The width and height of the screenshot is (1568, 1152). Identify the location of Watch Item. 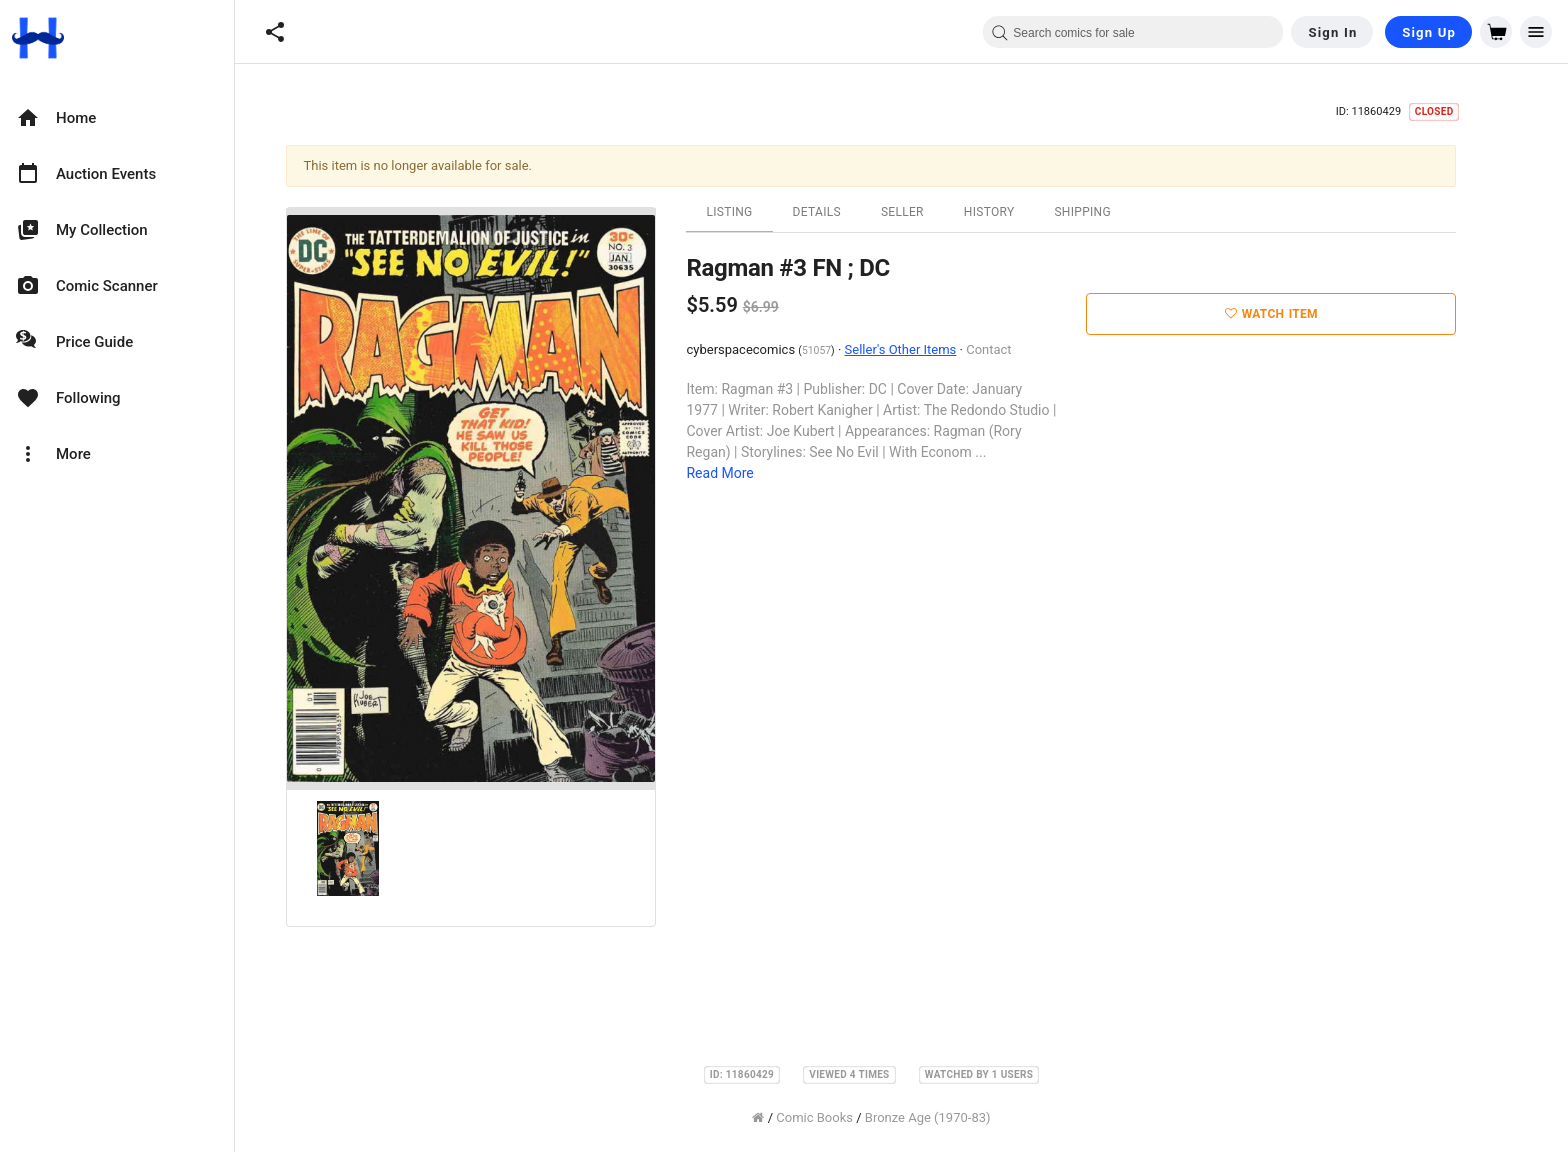
(1301, 314).